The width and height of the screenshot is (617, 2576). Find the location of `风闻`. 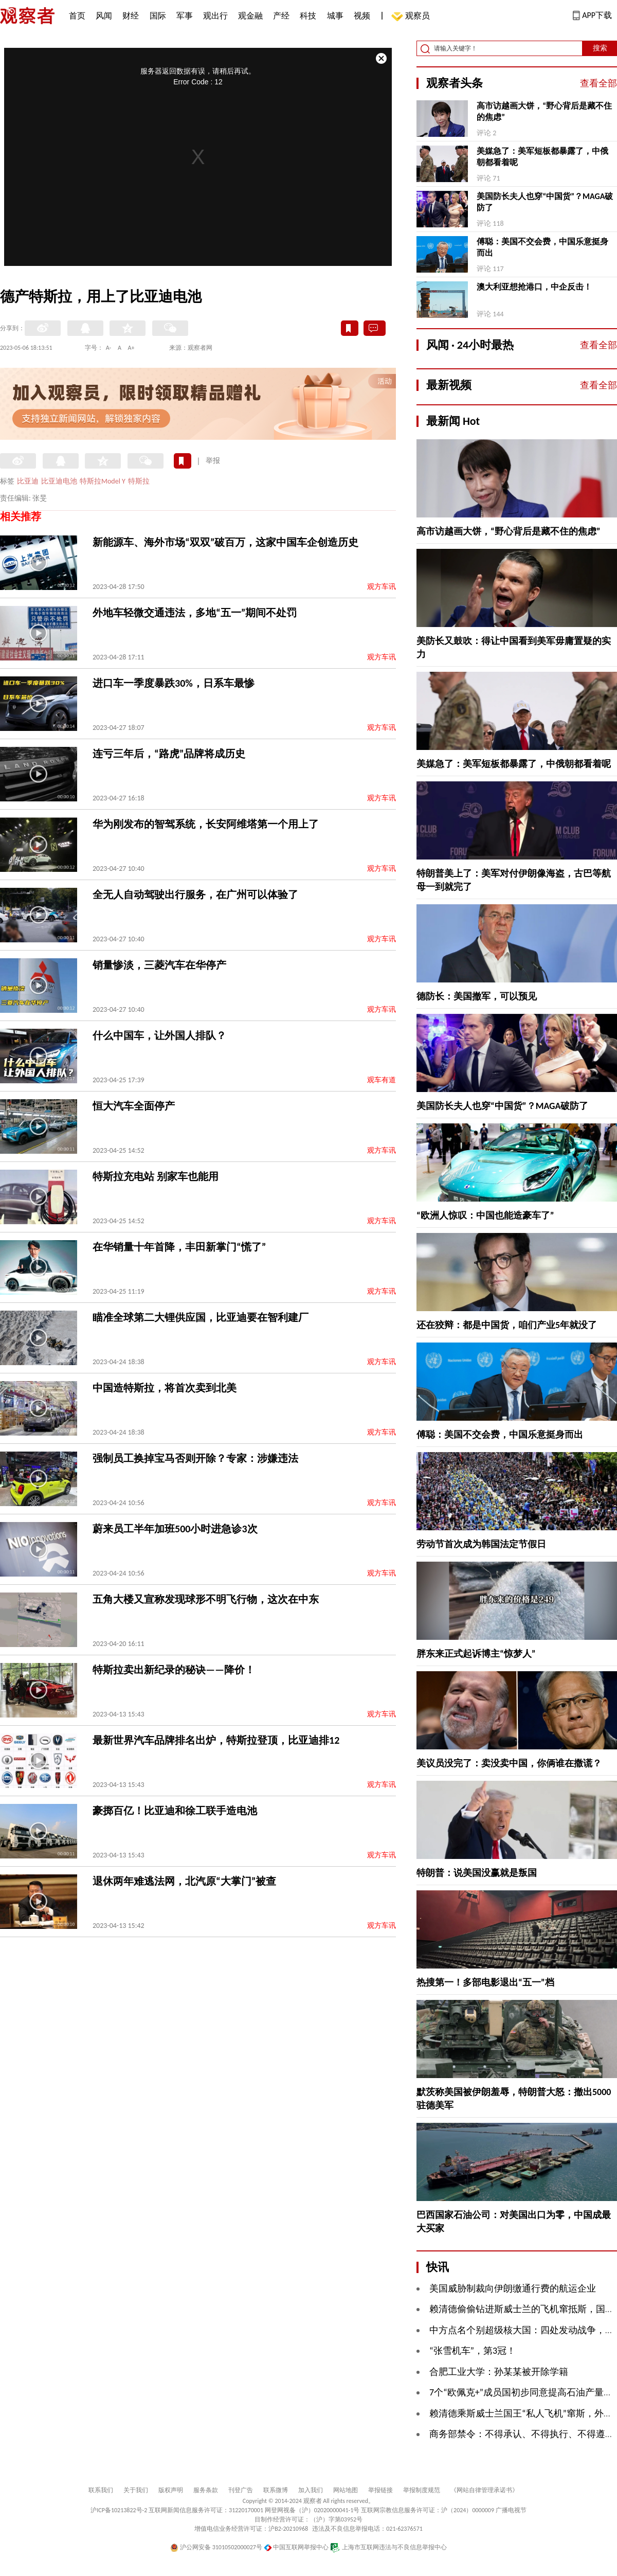

风闻 is located at coordinates (104, 16).